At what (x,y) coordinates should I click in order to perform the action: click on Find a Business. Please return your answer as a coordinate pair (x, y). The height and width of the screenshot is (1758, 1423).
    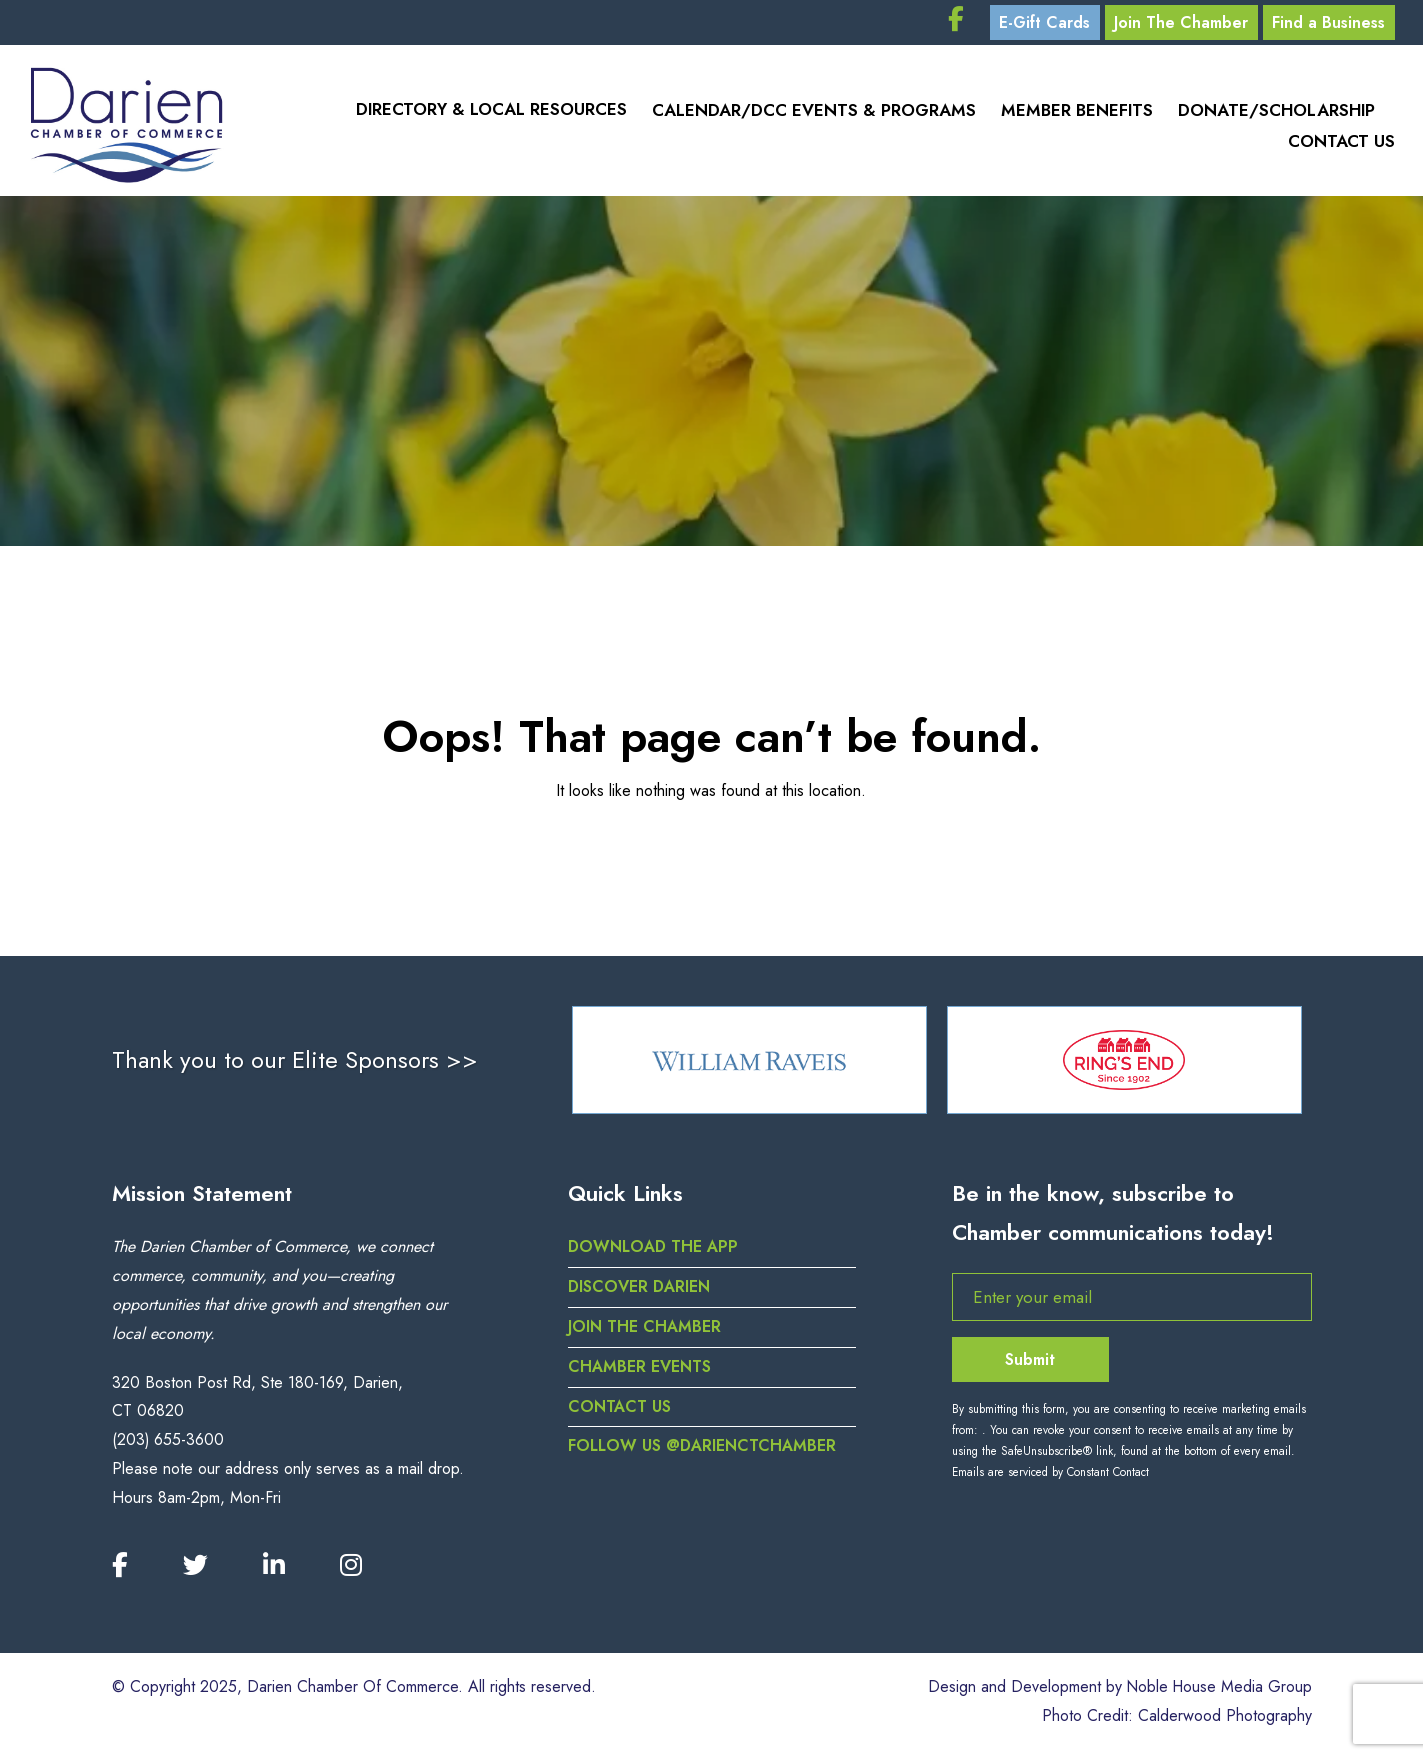
    Looking at the image, I should click on (1326, 24).